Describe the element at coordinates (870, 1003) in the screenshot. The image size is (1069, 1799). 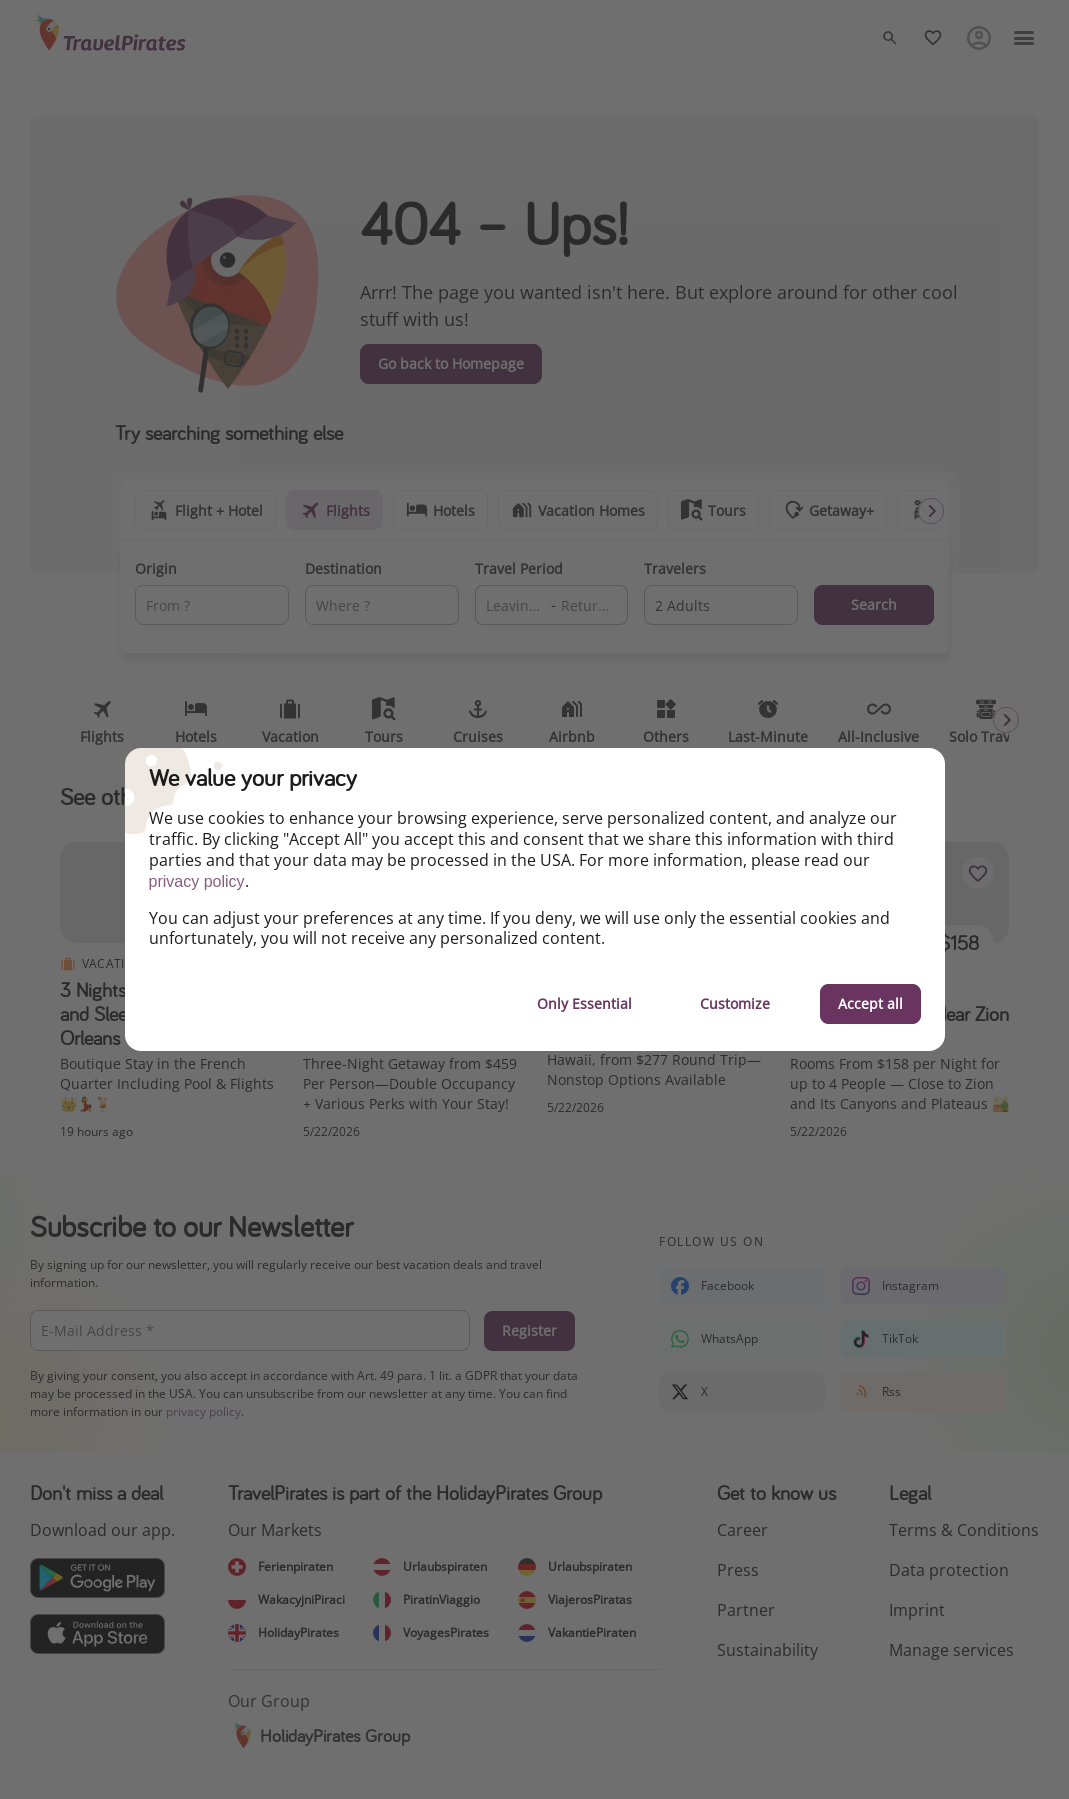
I see `Accept all` at that location.